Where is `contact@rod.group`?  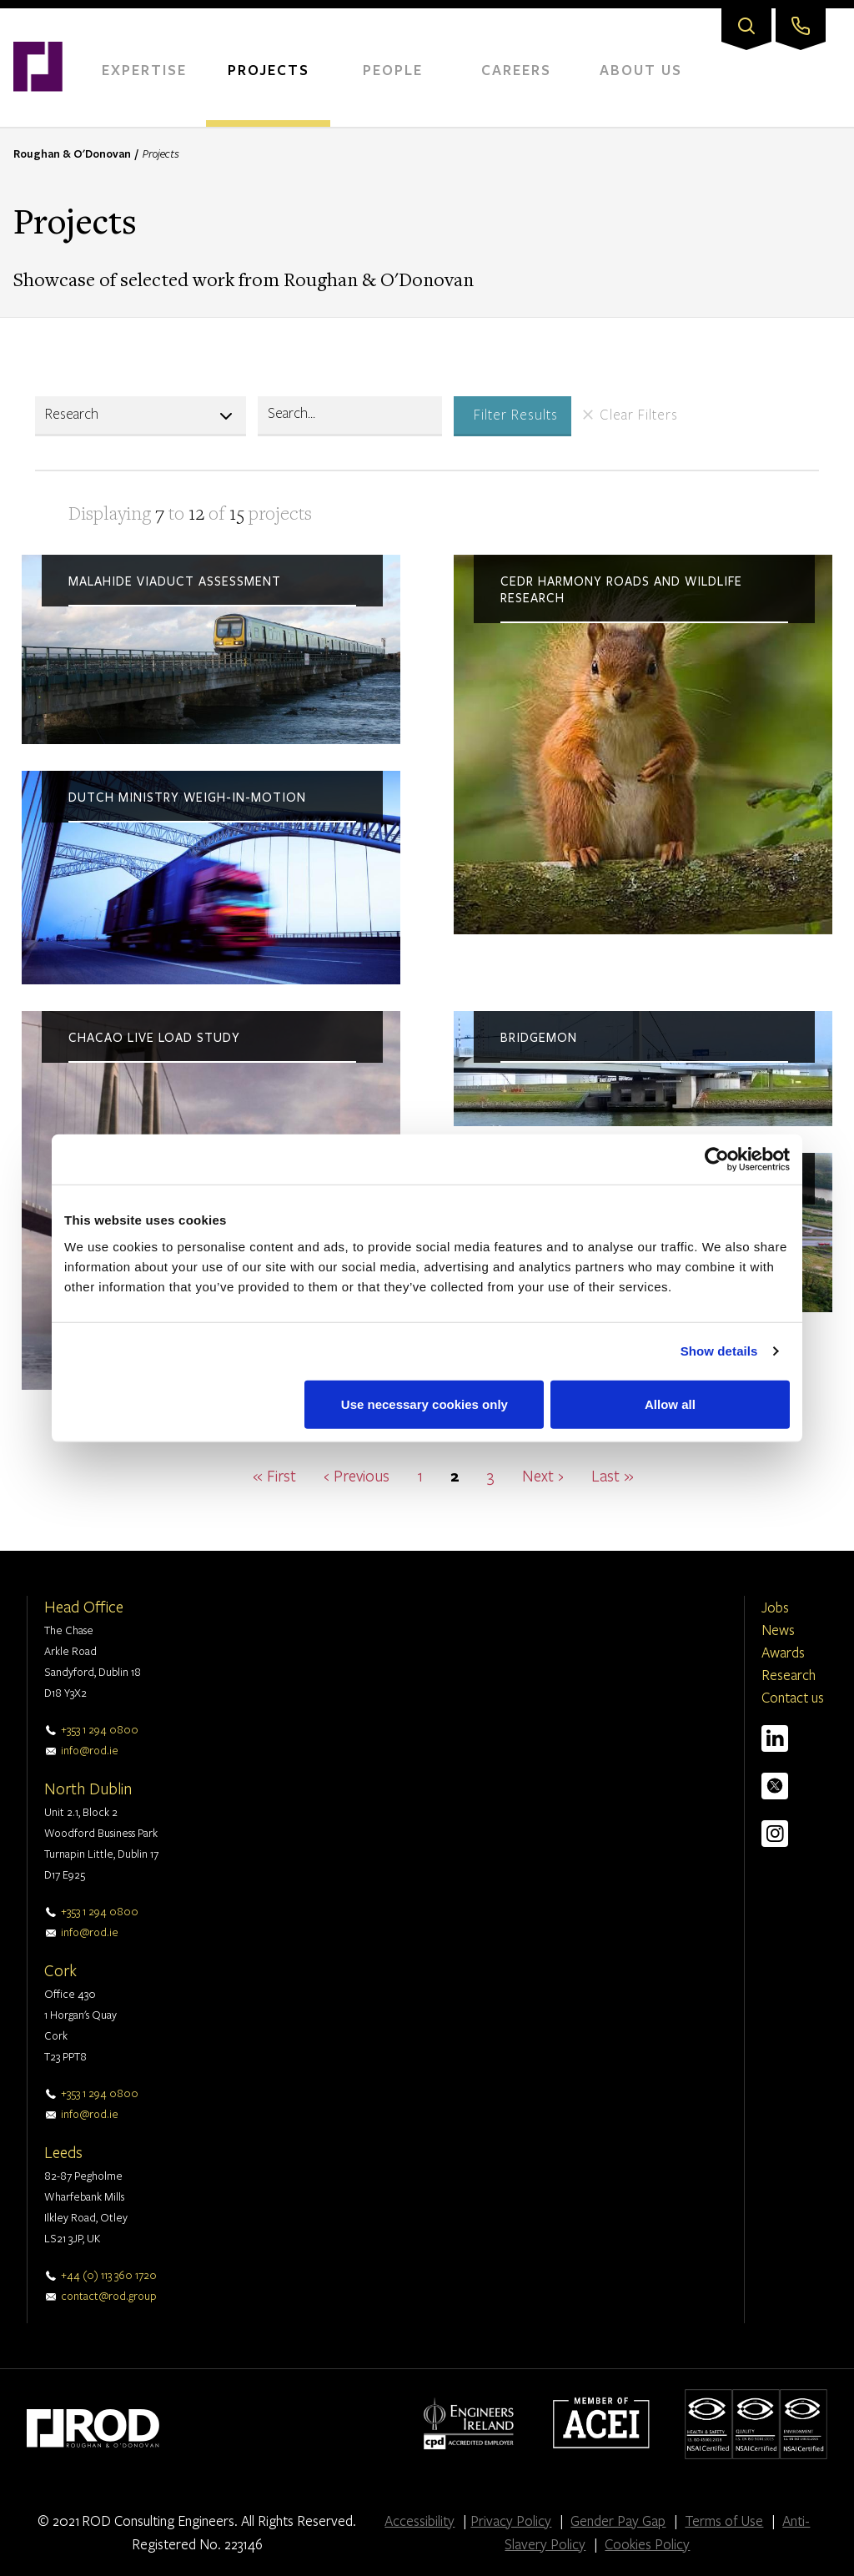
contact@rod.group is located at coordinates (109, 2295).